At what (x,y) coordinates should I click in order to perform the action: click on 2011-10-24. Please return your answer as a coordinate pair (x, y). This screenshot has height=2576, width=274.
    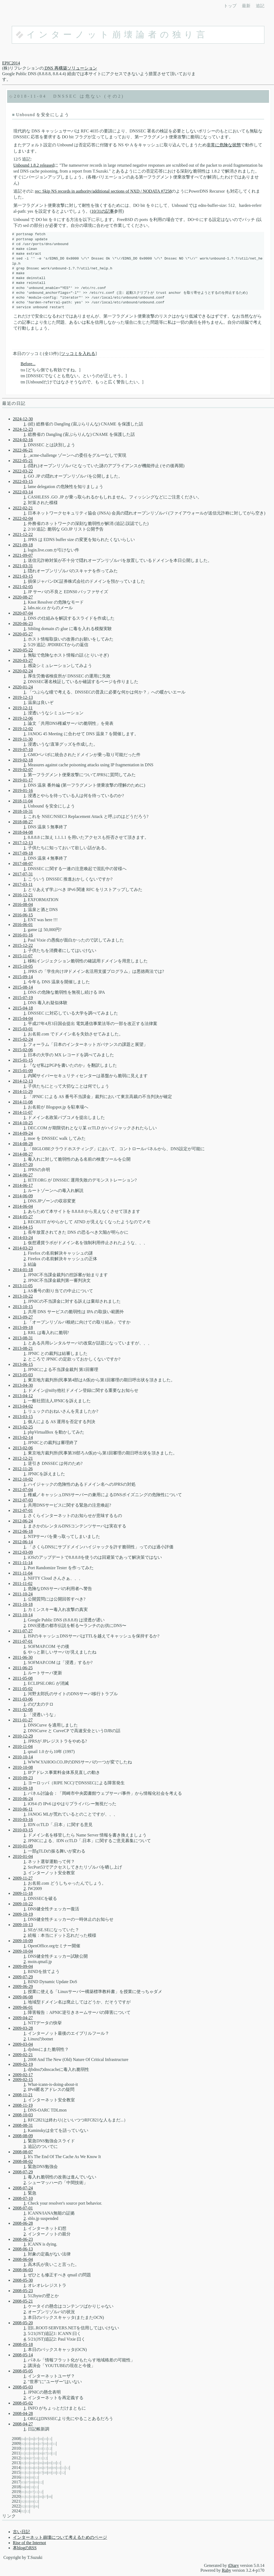
    Looking at the image, I should click on (23, 1594).